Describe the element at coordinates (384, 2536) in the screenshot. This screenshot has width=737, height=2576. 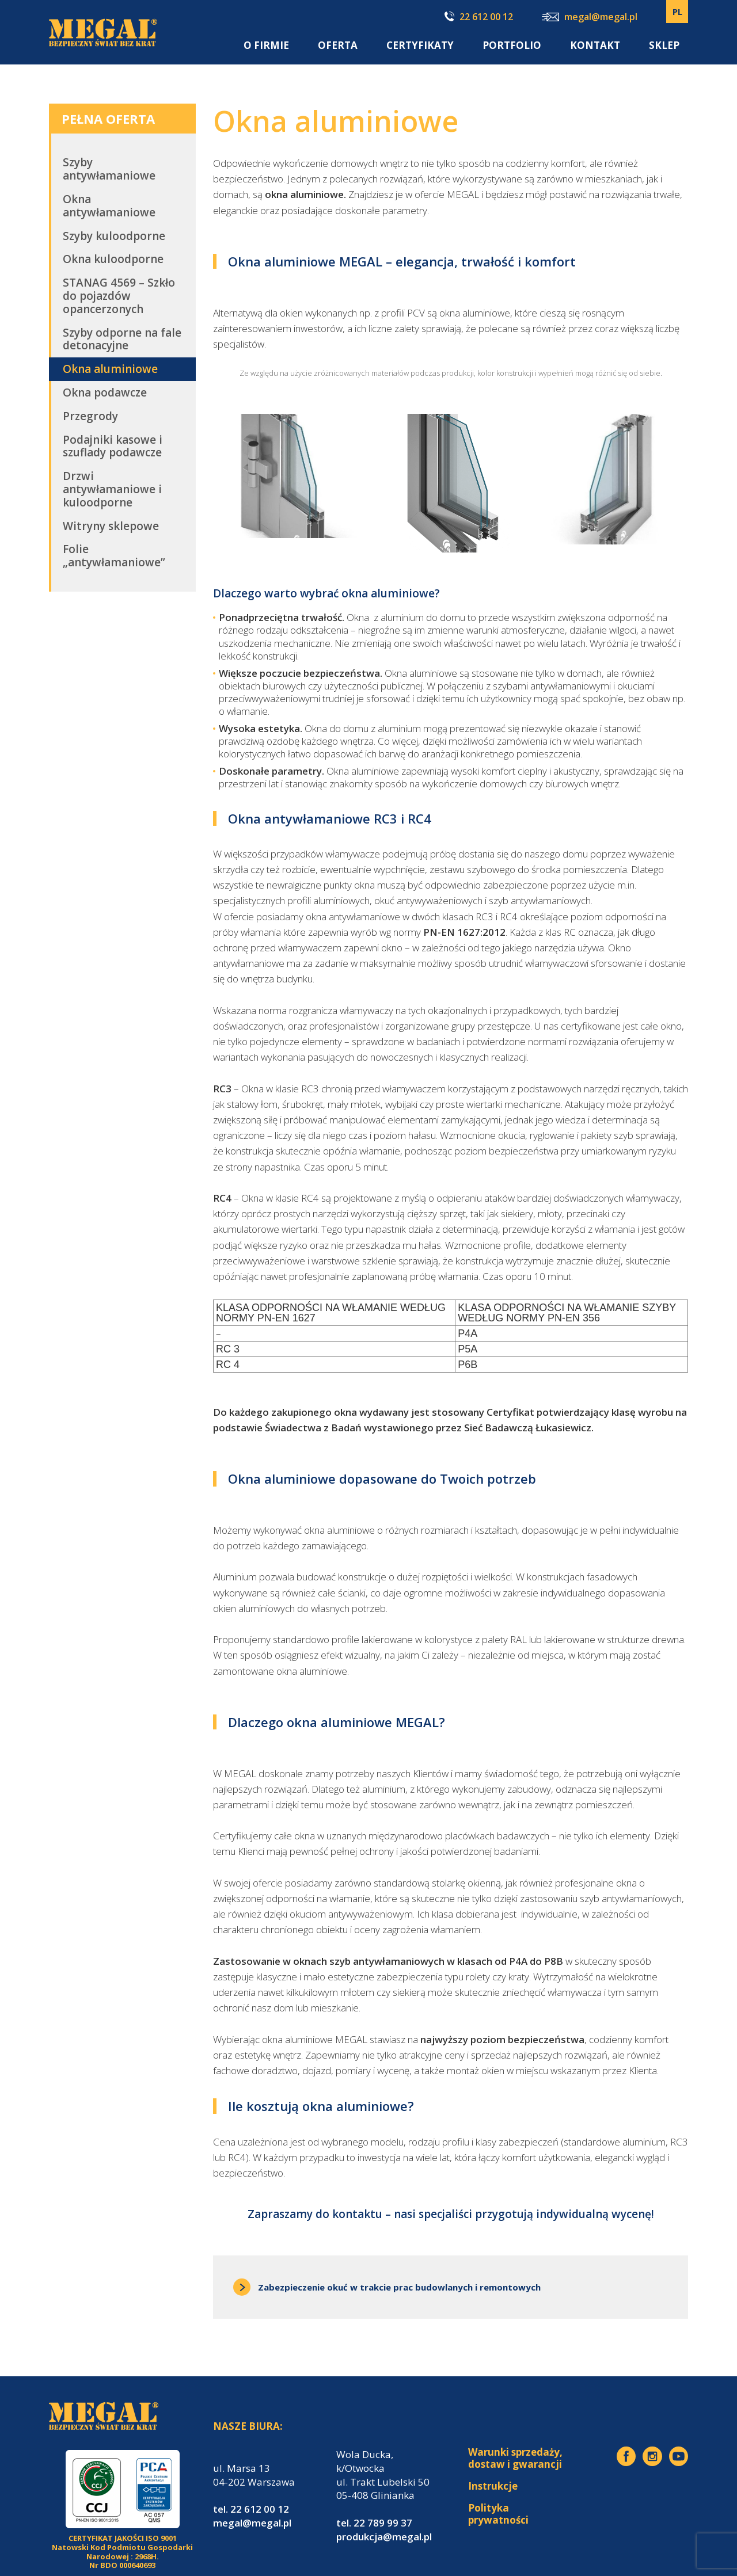
I see `produkcja@megal.pl` at that location.